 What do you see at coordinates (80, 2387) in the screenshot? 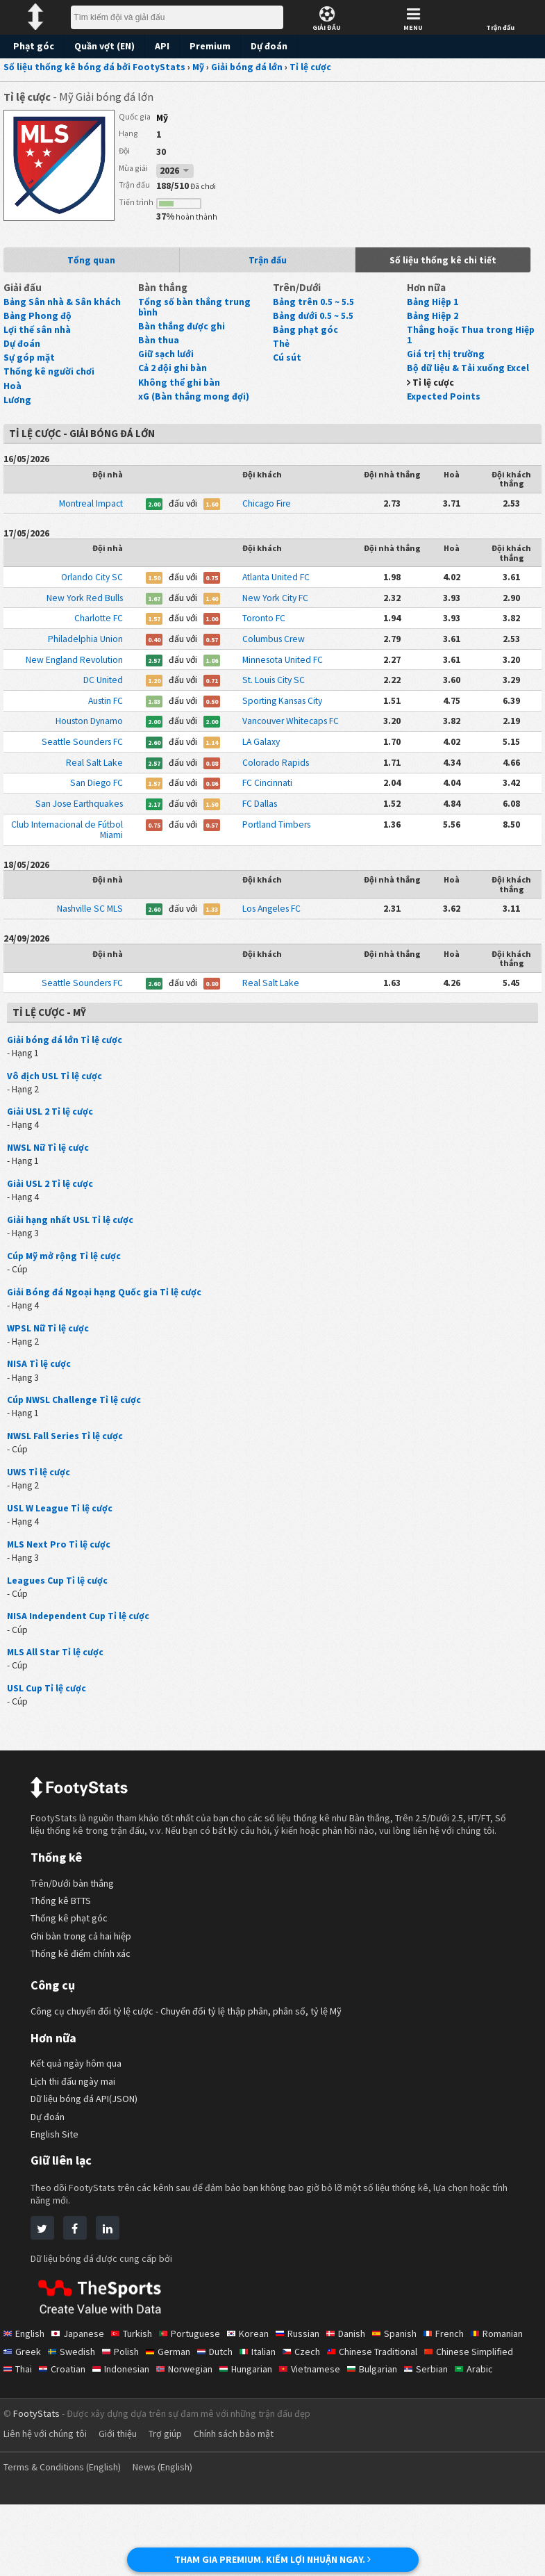
I see `Japanese` at bounding box center [80, 2387].